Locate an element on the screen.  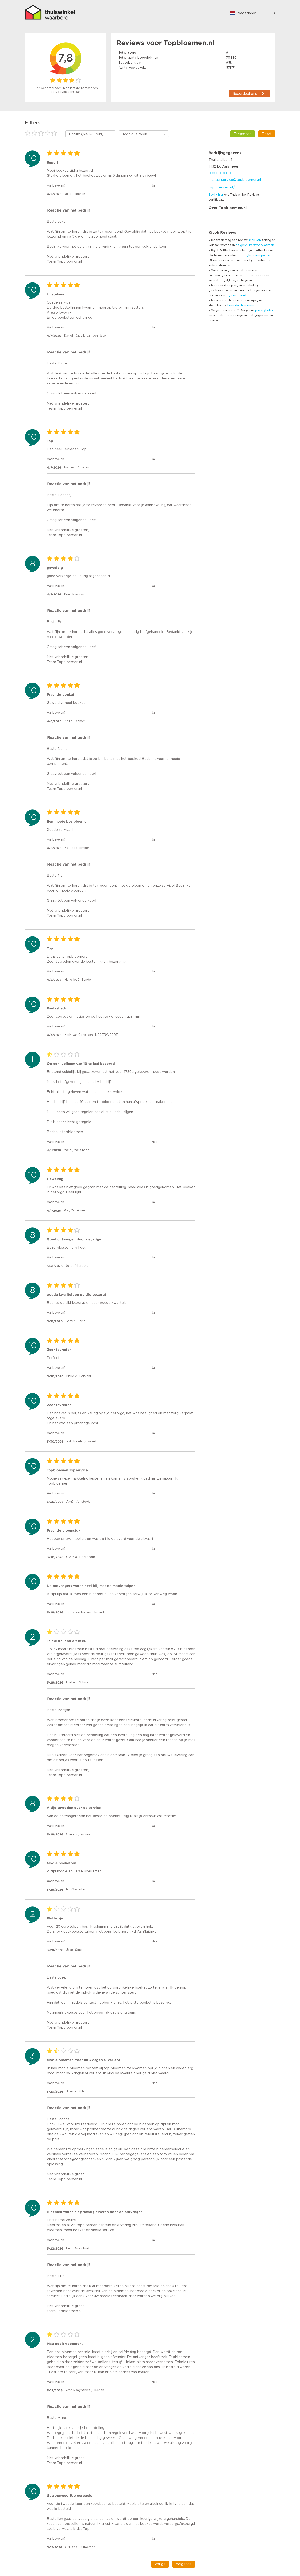
klantenservice@topbloemen.nl is located at coordinates (235, 179).